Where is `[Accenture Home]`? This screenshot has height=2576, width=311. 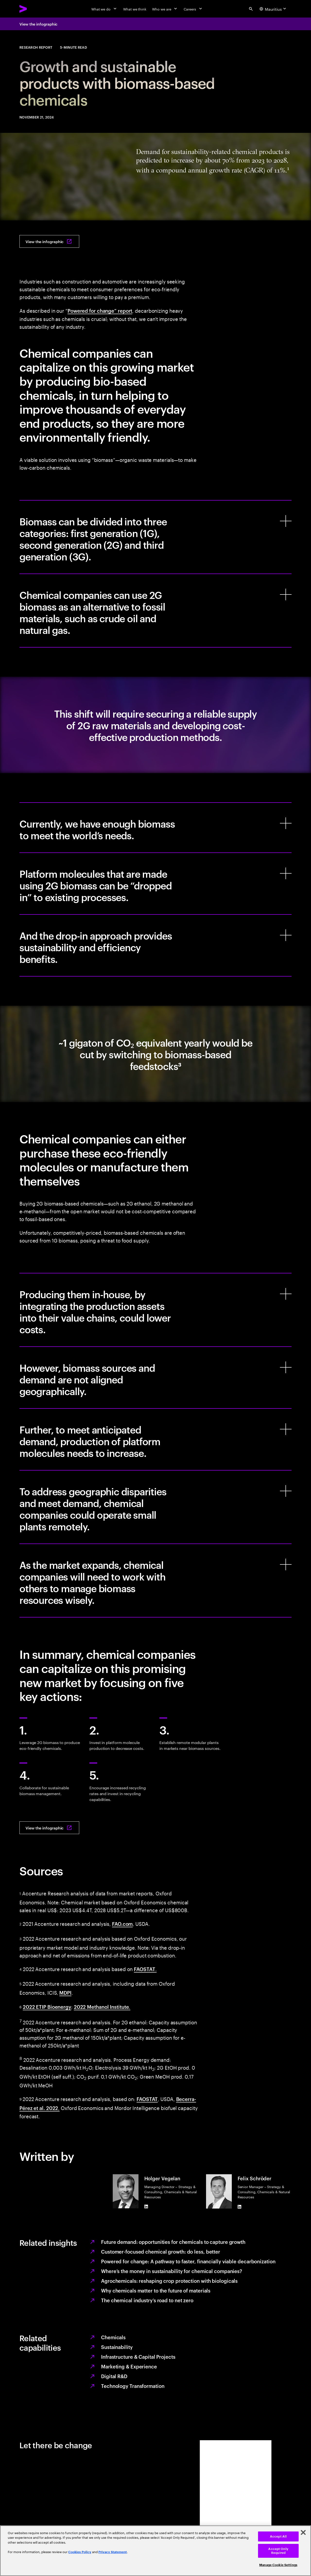 [Accenture Home] is located at coordinates (34, 9).